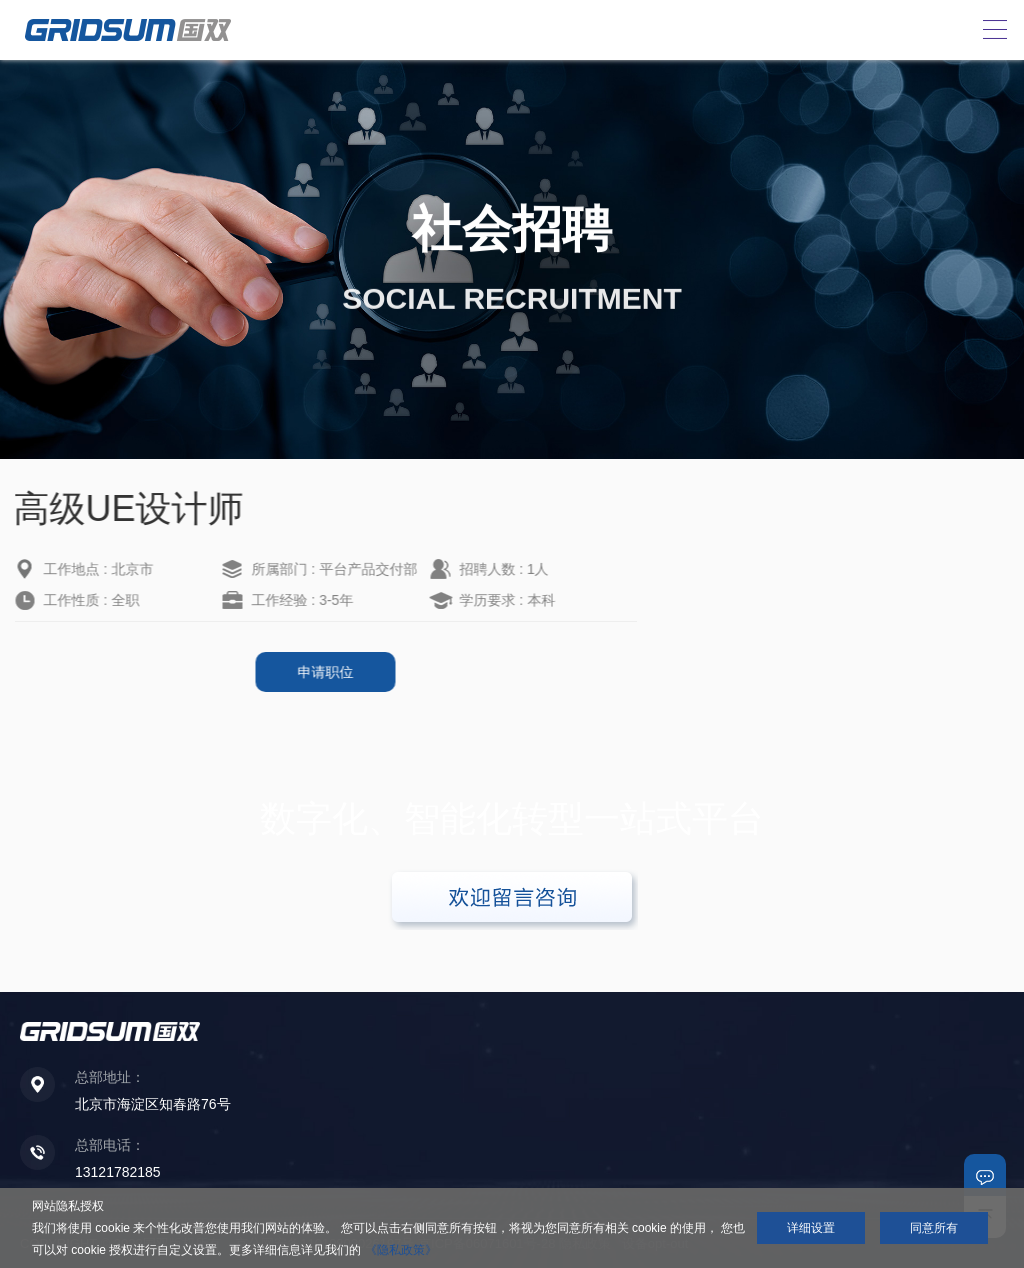 The height and width of the screenshot is (1268, 1024). Describe the element at coordinates (778, 555) in the screenshot. I see `高级销售经理（北京）` at that location.